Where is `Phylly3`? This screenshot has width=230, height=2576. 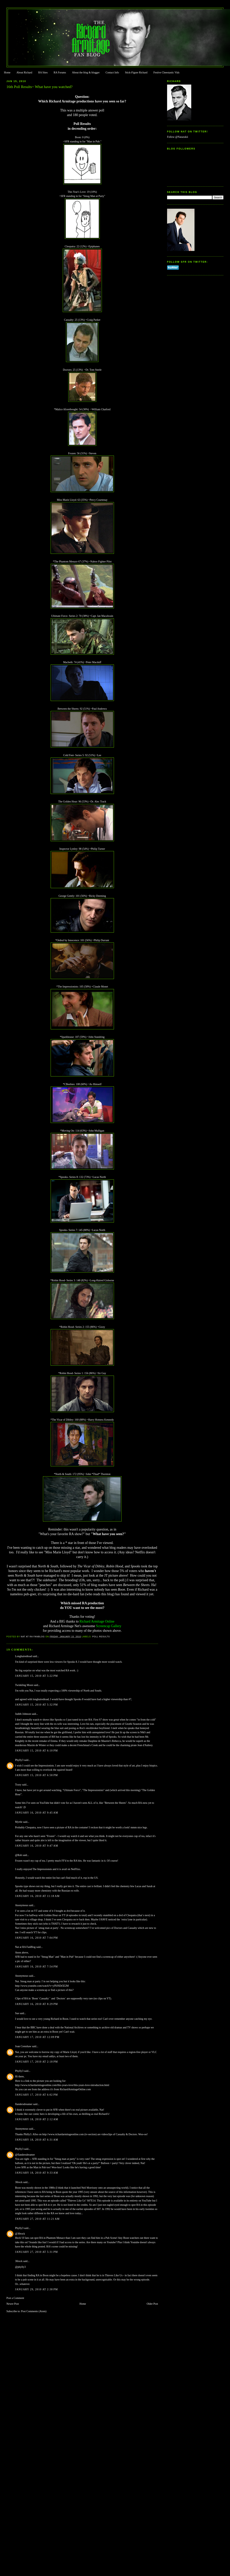
Phylly3 is located at coordinates (19, 1760).